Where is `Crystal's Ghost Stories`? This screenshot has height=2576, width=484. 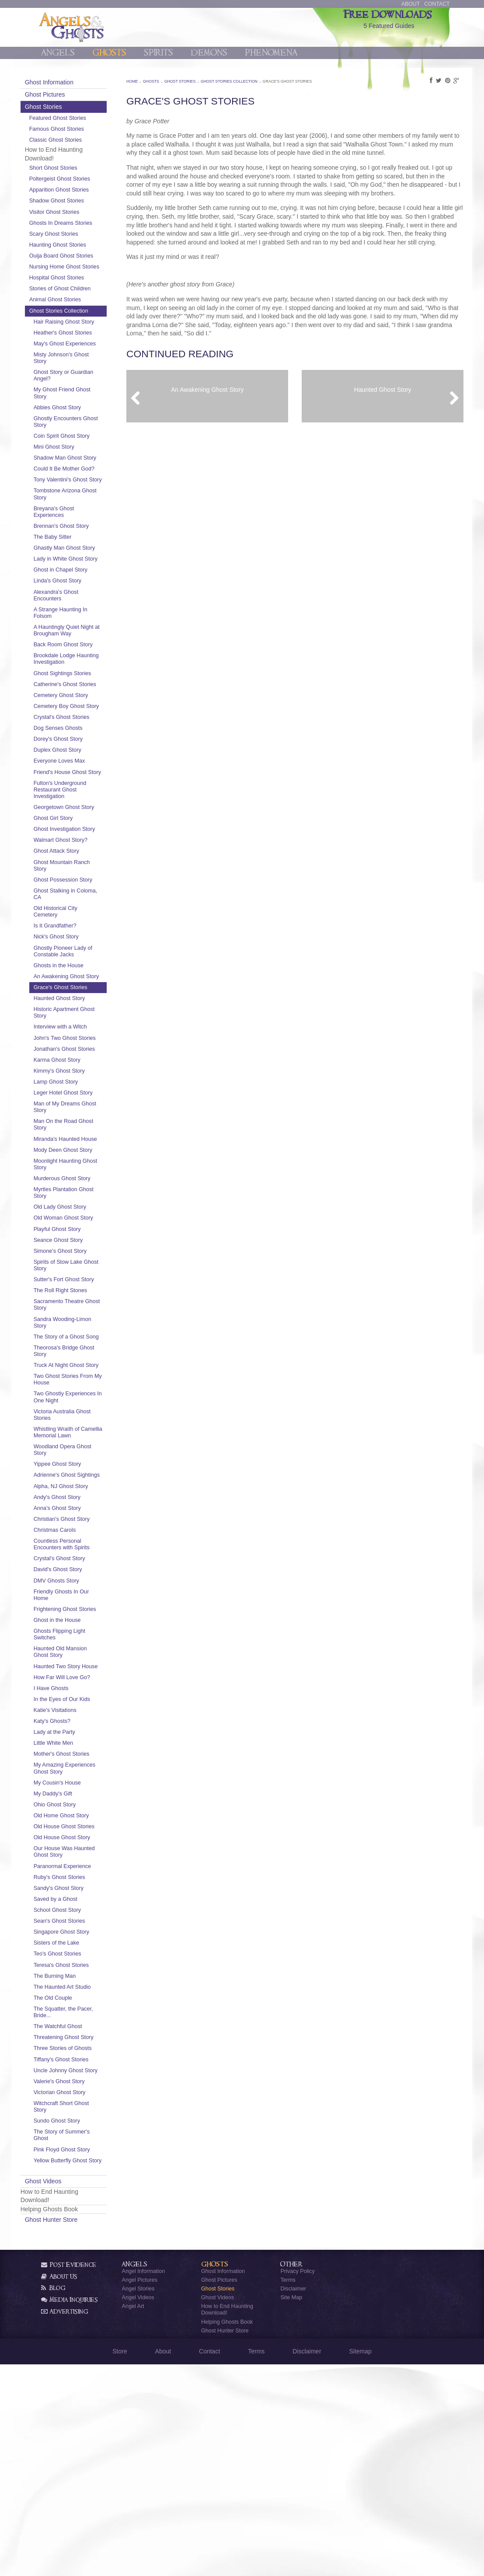 Crystal's Ghost Stories is located at coordinates (84, 790).